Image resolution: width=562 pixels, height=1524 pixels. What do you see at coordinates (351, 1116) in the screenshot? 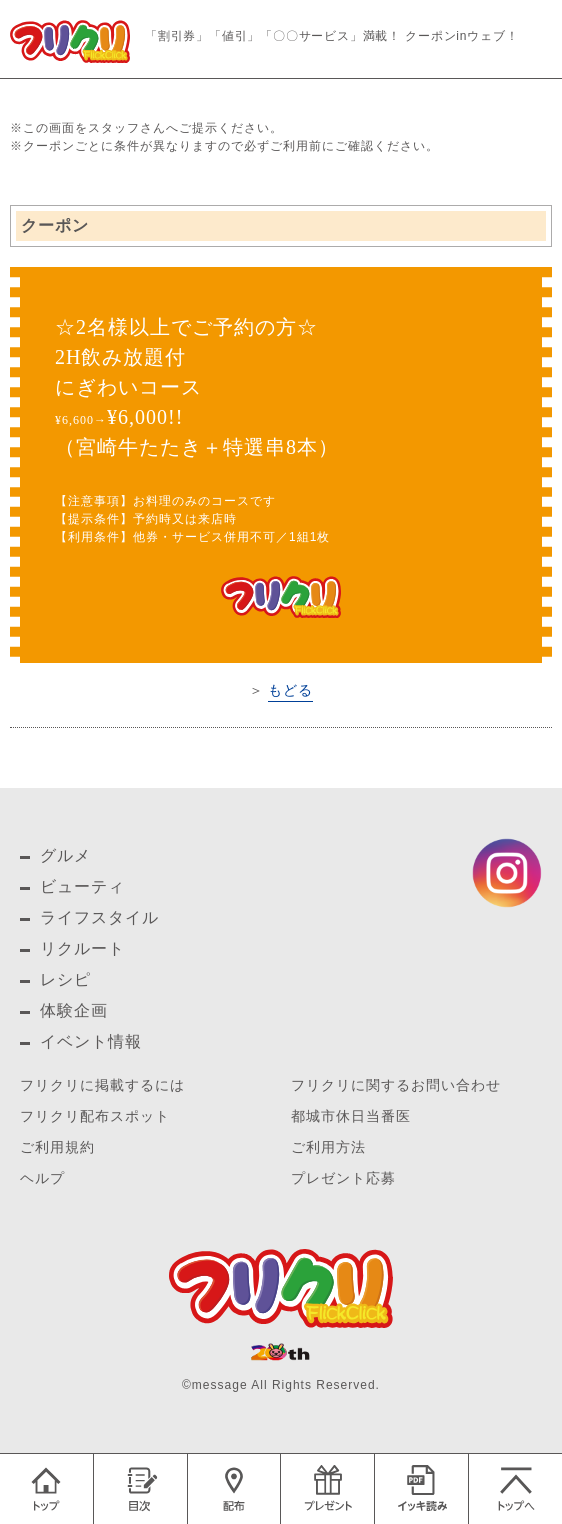
I see `都城市休日当番医` at bounding box center [351, 1116].